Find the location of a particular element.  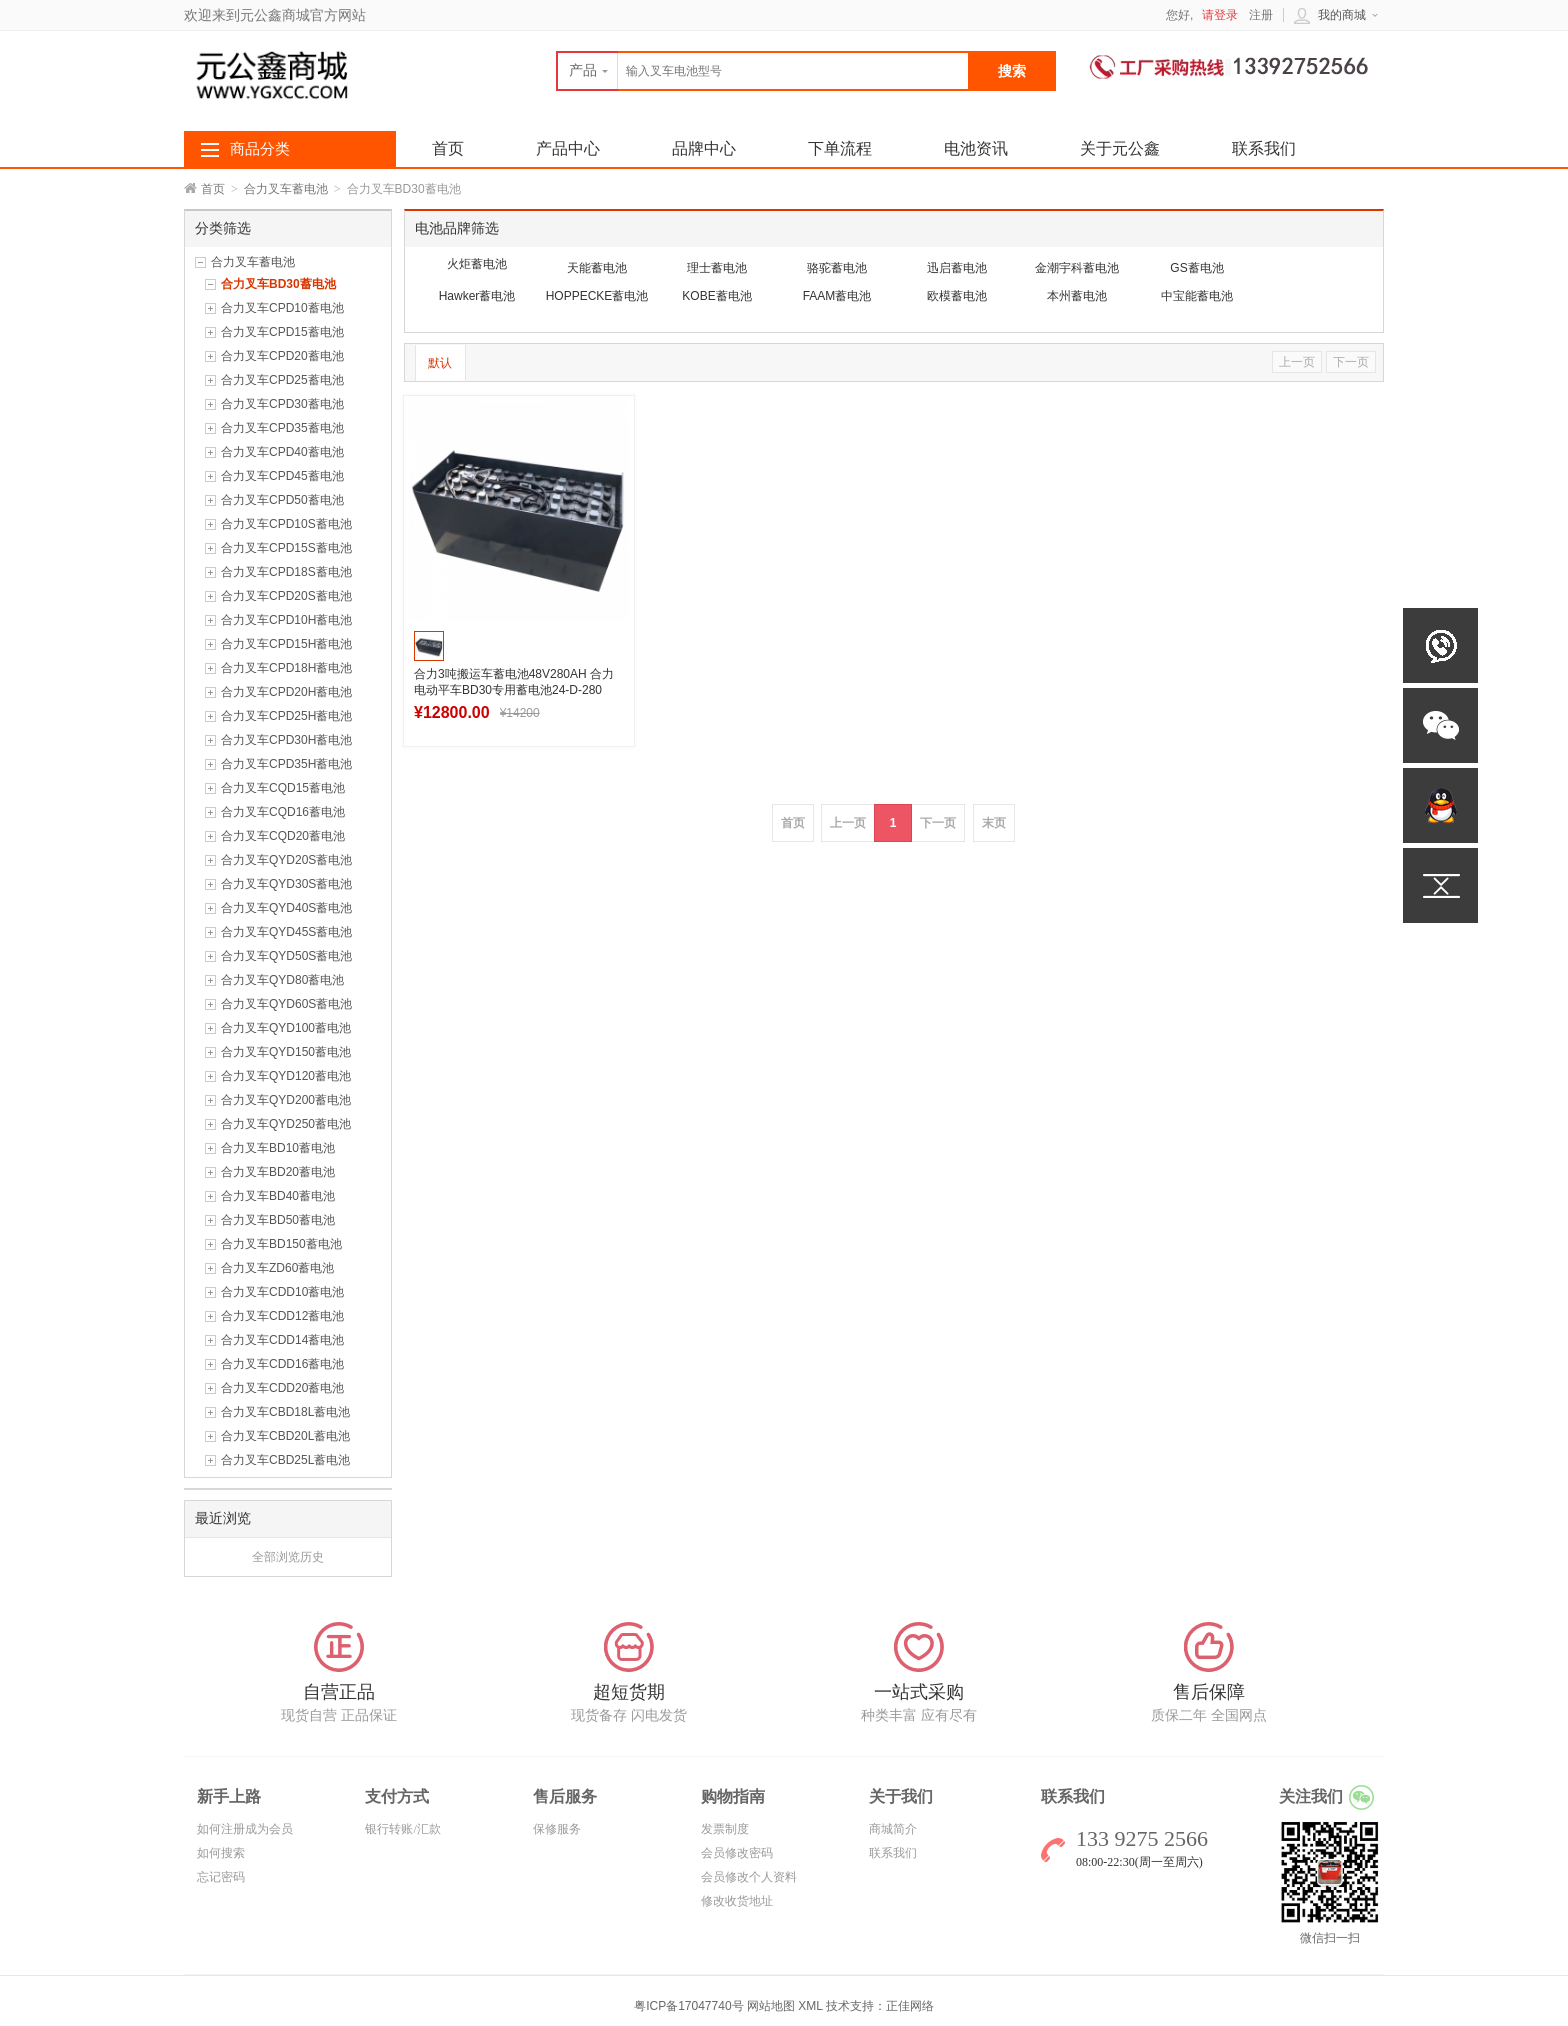

默认 is located at coordinates (440, 363).